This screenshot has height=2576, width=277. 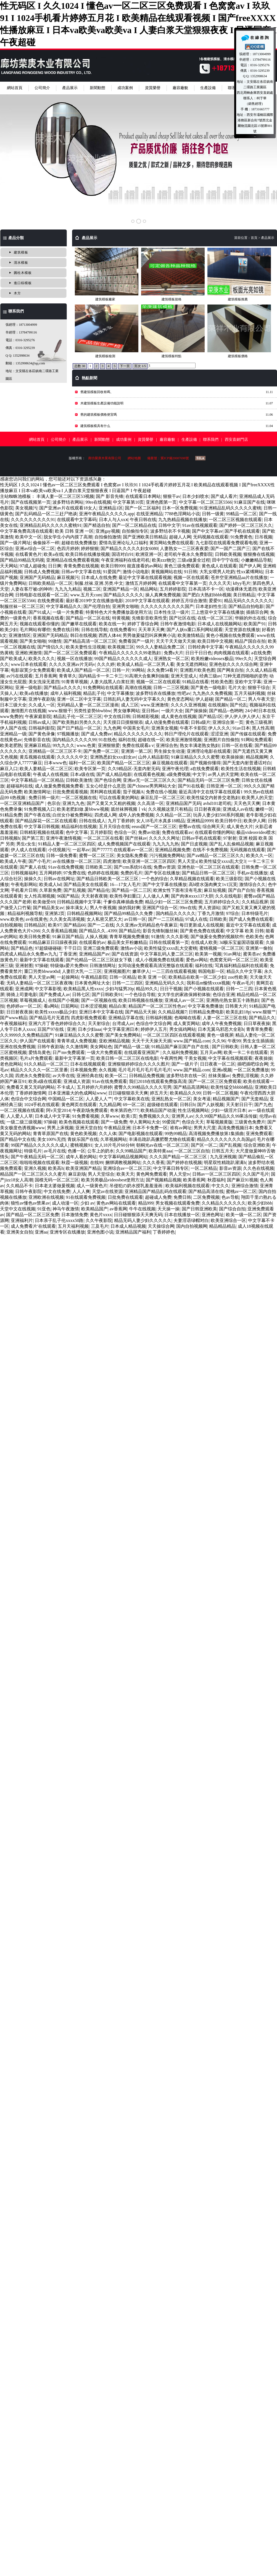 What do you see at coordinates (107, 780) in the screenshot?
I see `国产色综合网` at bounding box center [107, 780].